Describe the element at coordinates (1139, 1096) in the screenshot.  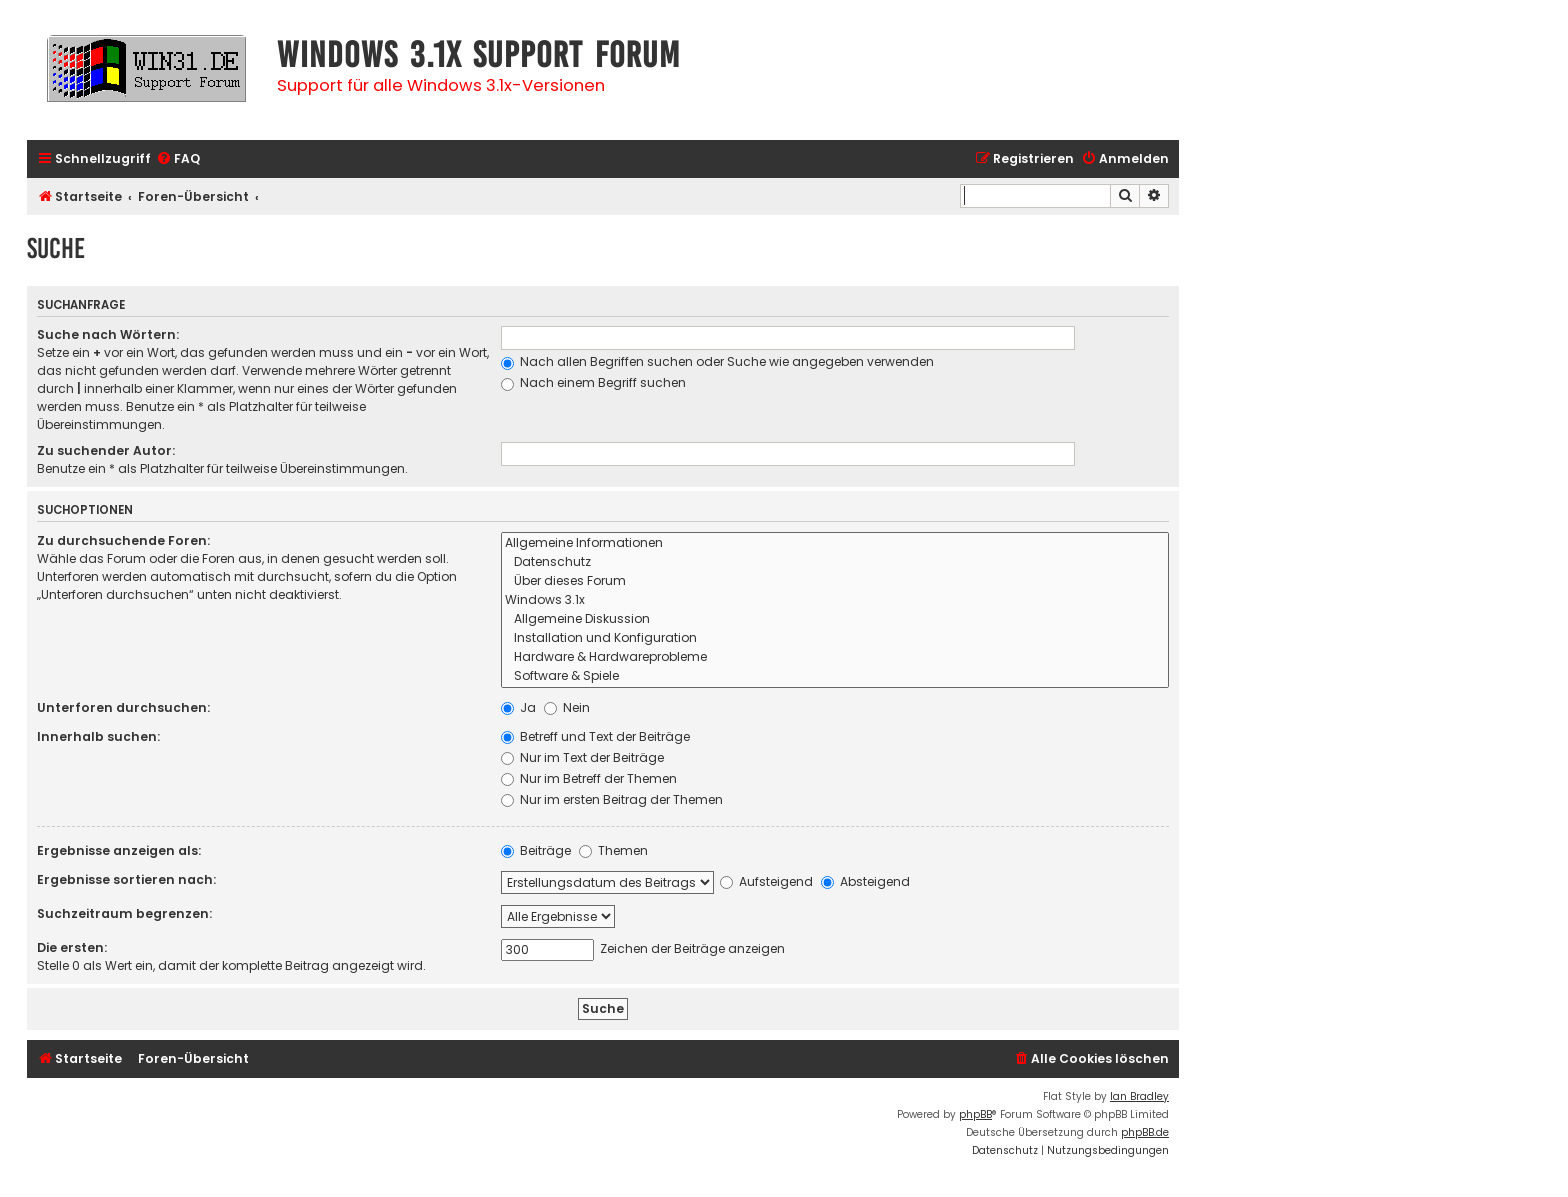
I see `Ian Bradley` at that location.